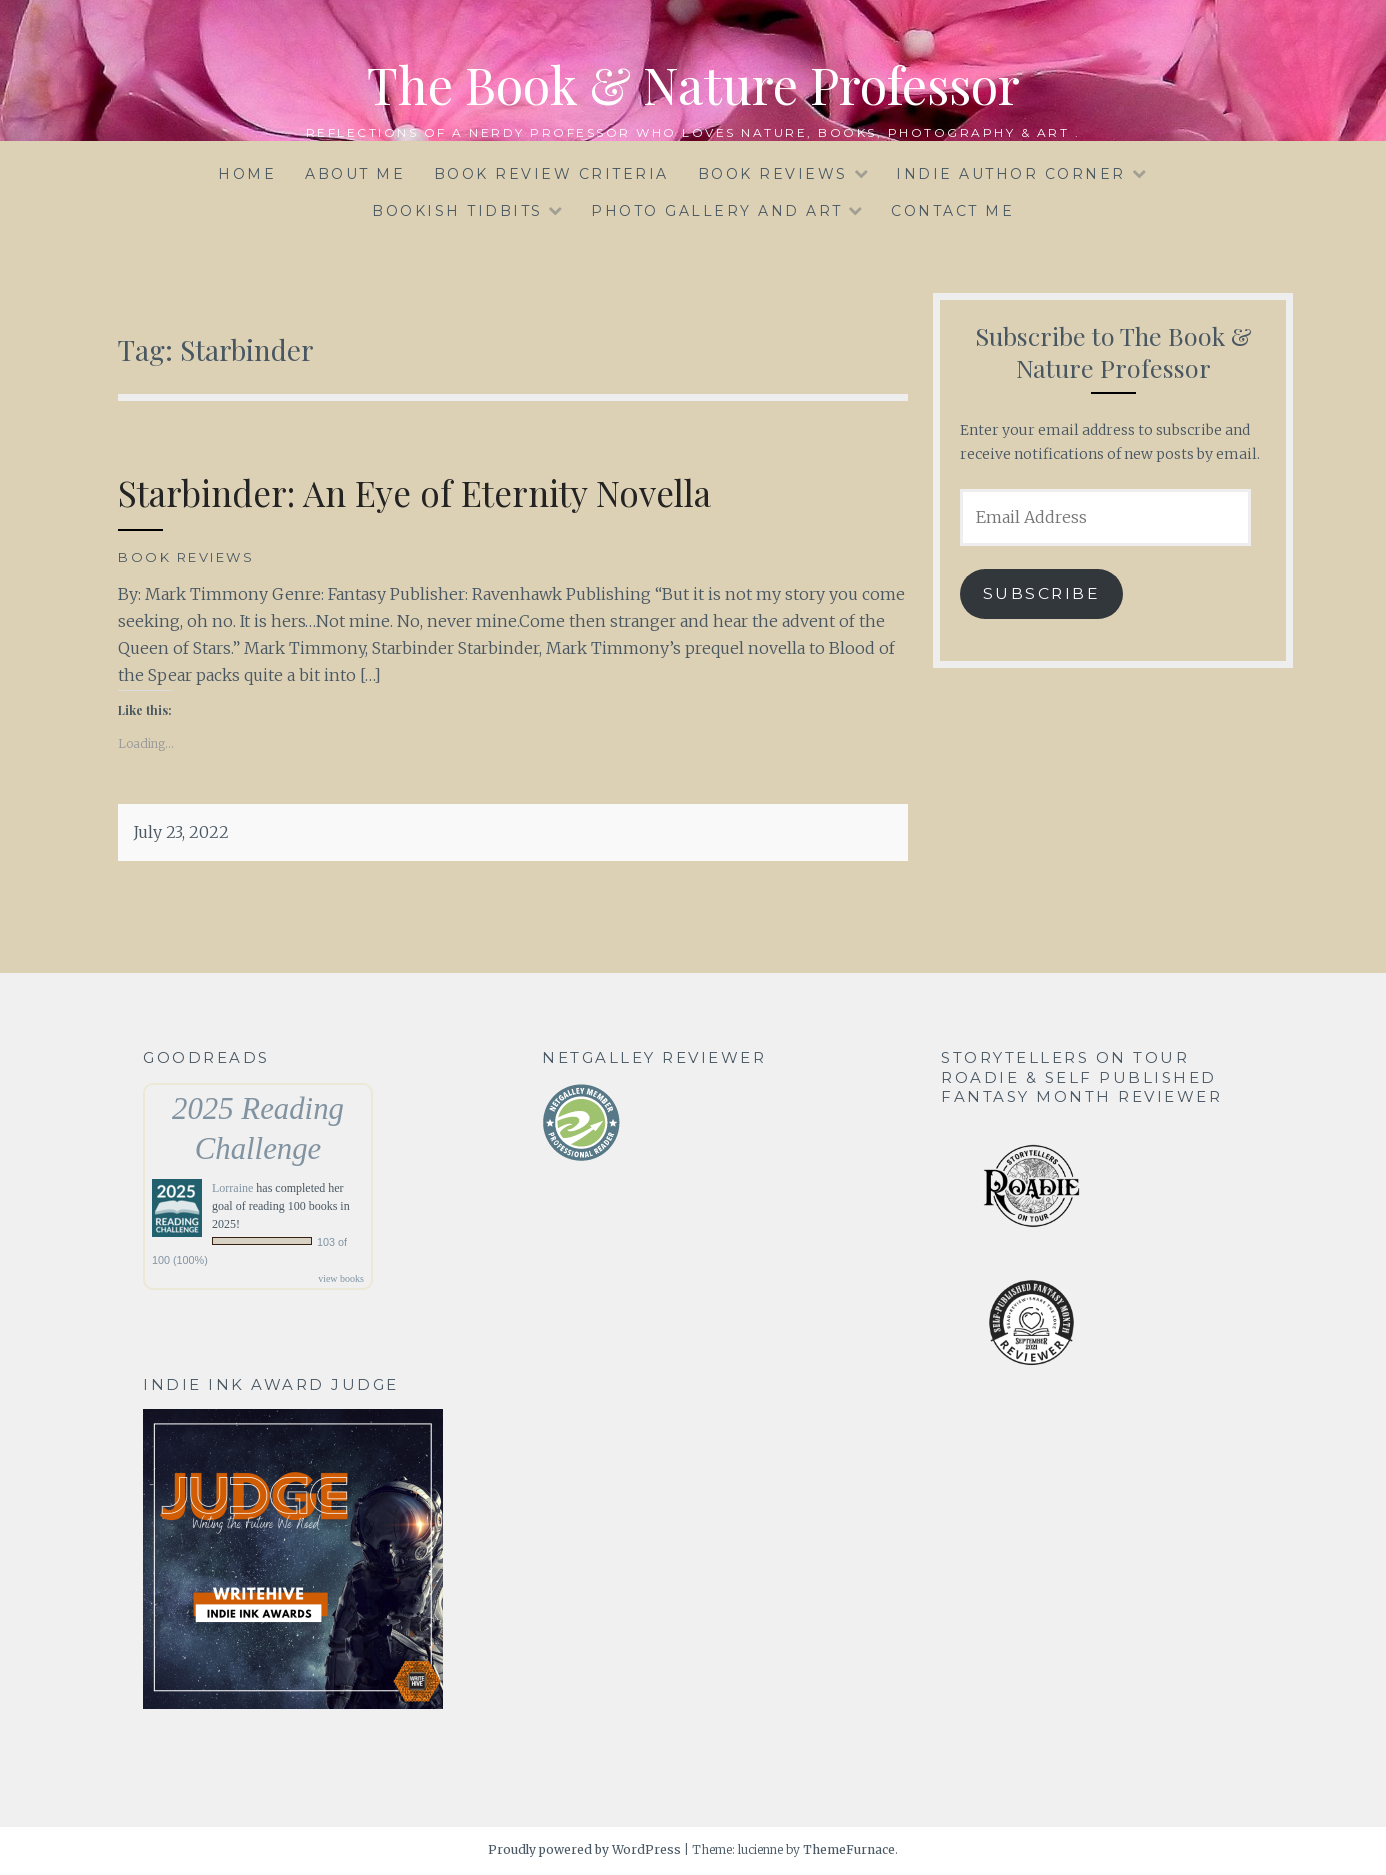 This screenshot has height=1875, width=1386. What do you see at coordinates (773, 174) in the screenshot?
I see `BOOK REVIEWS` at bounding box center [773, 174].